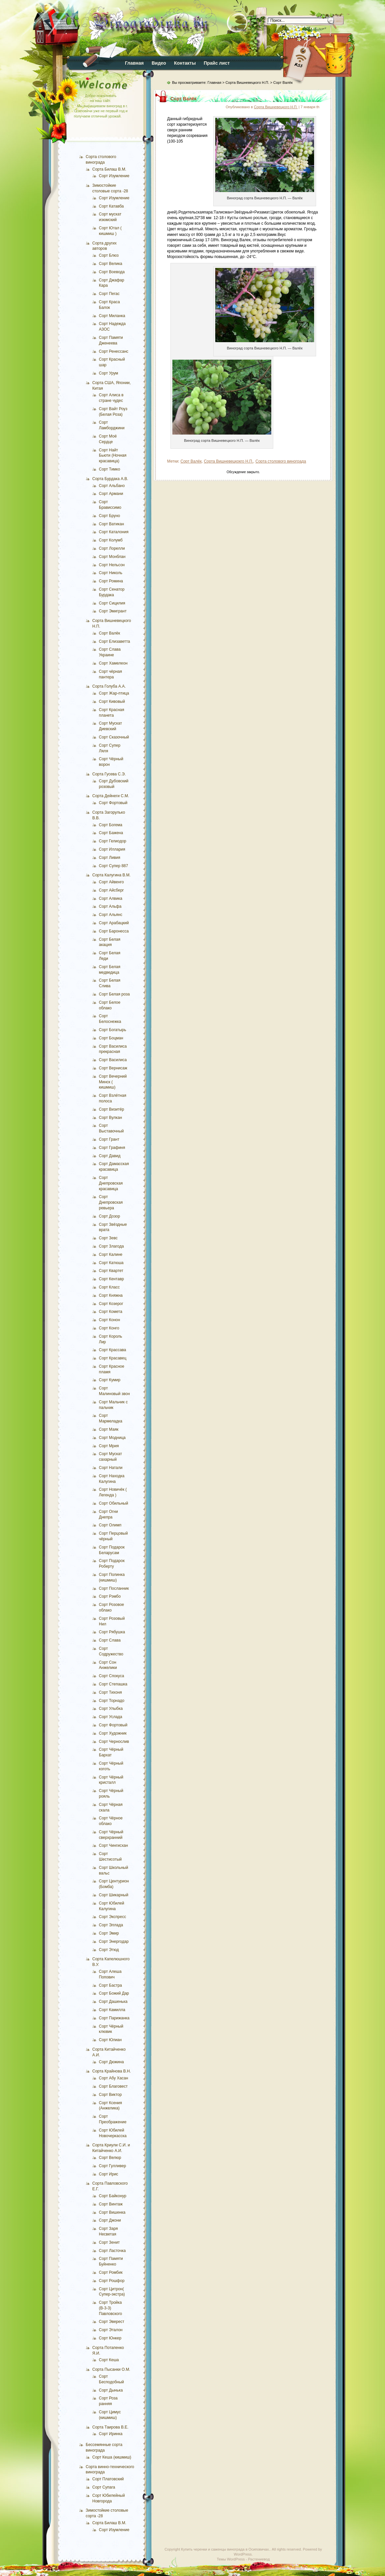 The height and width of the screenshot is (2576, 385). Describe the element at coordinates (109, 1216) in the screenshot. I see `Сорт Дозор` at that location.